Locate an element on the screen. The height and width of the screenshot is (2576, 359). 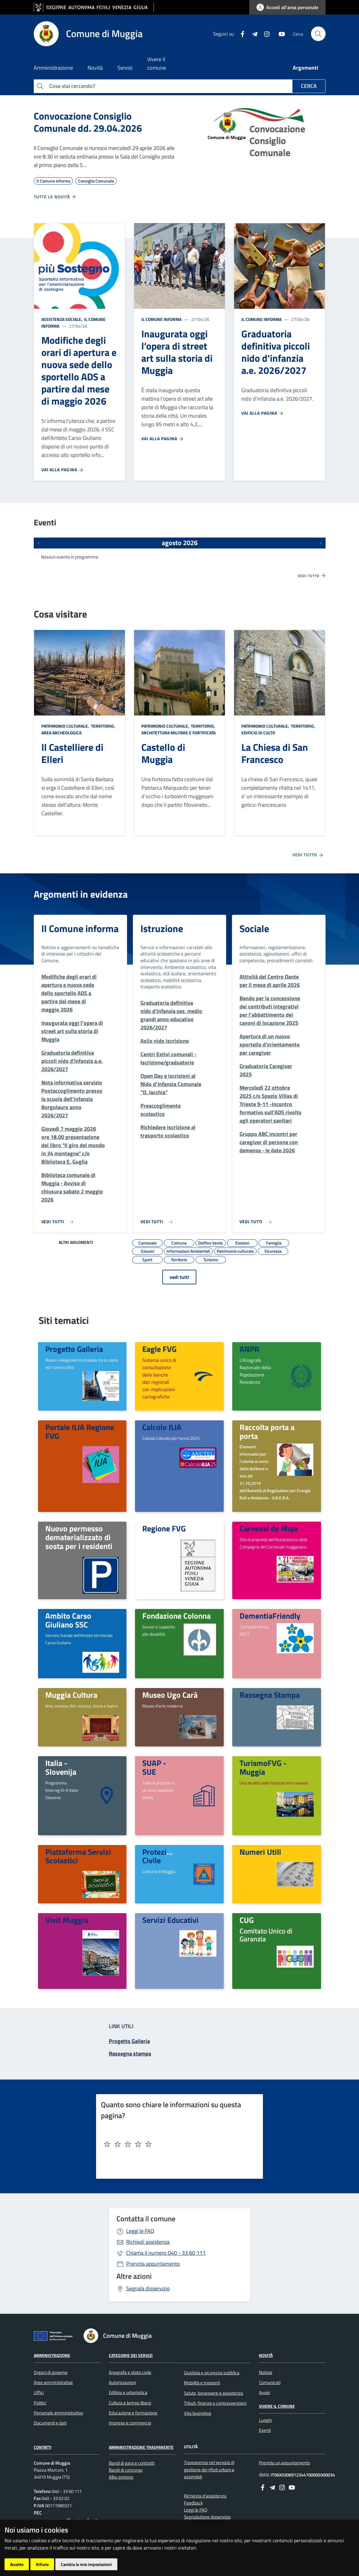
Piattaforma Servizi Scolastici is located at coordinates (78, 1856).